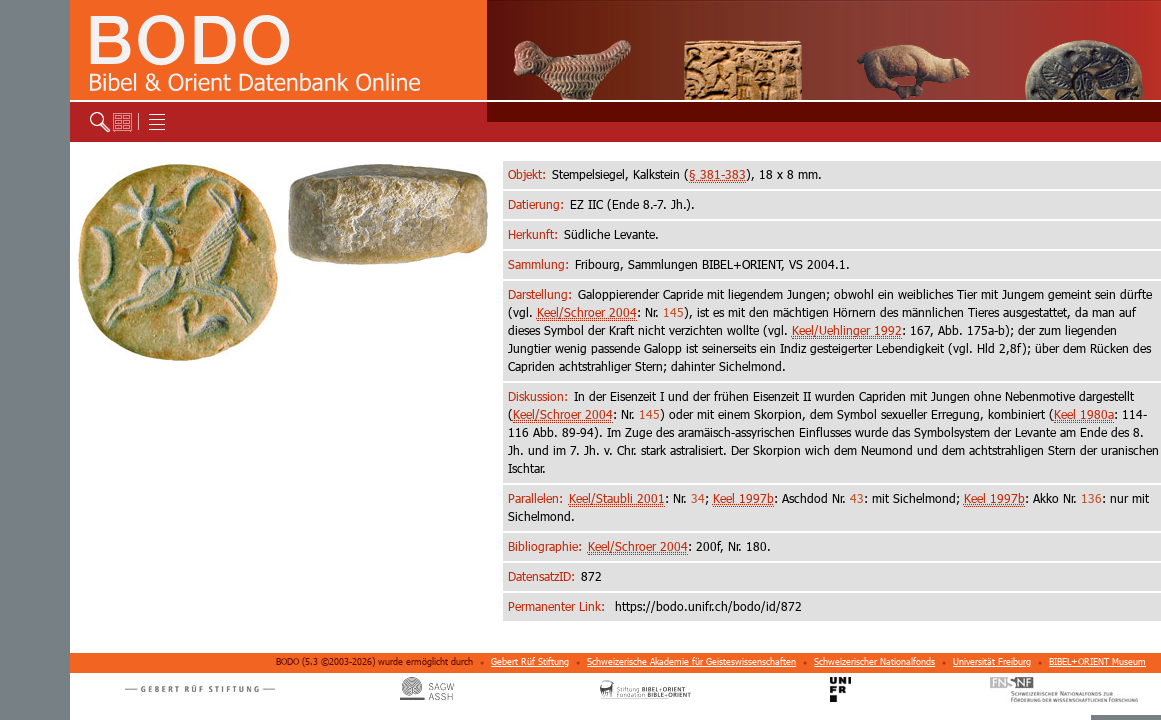 This screenshot has height=720, width=1161. Describe the element at coordinates (587, 312) in the screenshot. I see `Keel/Schroer 2004` at that location.